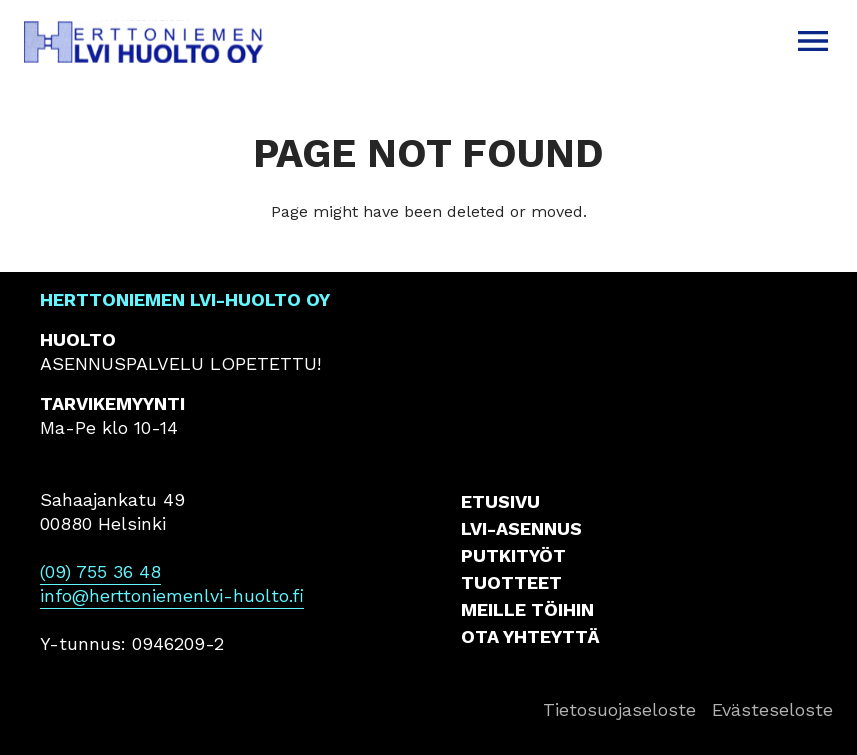 The image size is (857, 755). I want to click on (09) 755 36 48, so click(100, 571).